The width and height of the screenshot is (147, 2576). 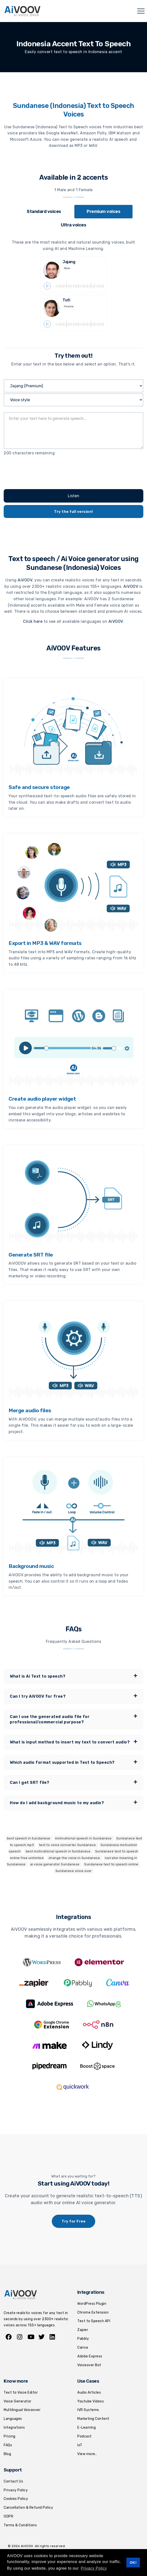 What do you see at coordinates (83, 2339) in the screenshot?
I see `Pabbly` at bounding box center [83, 2339].